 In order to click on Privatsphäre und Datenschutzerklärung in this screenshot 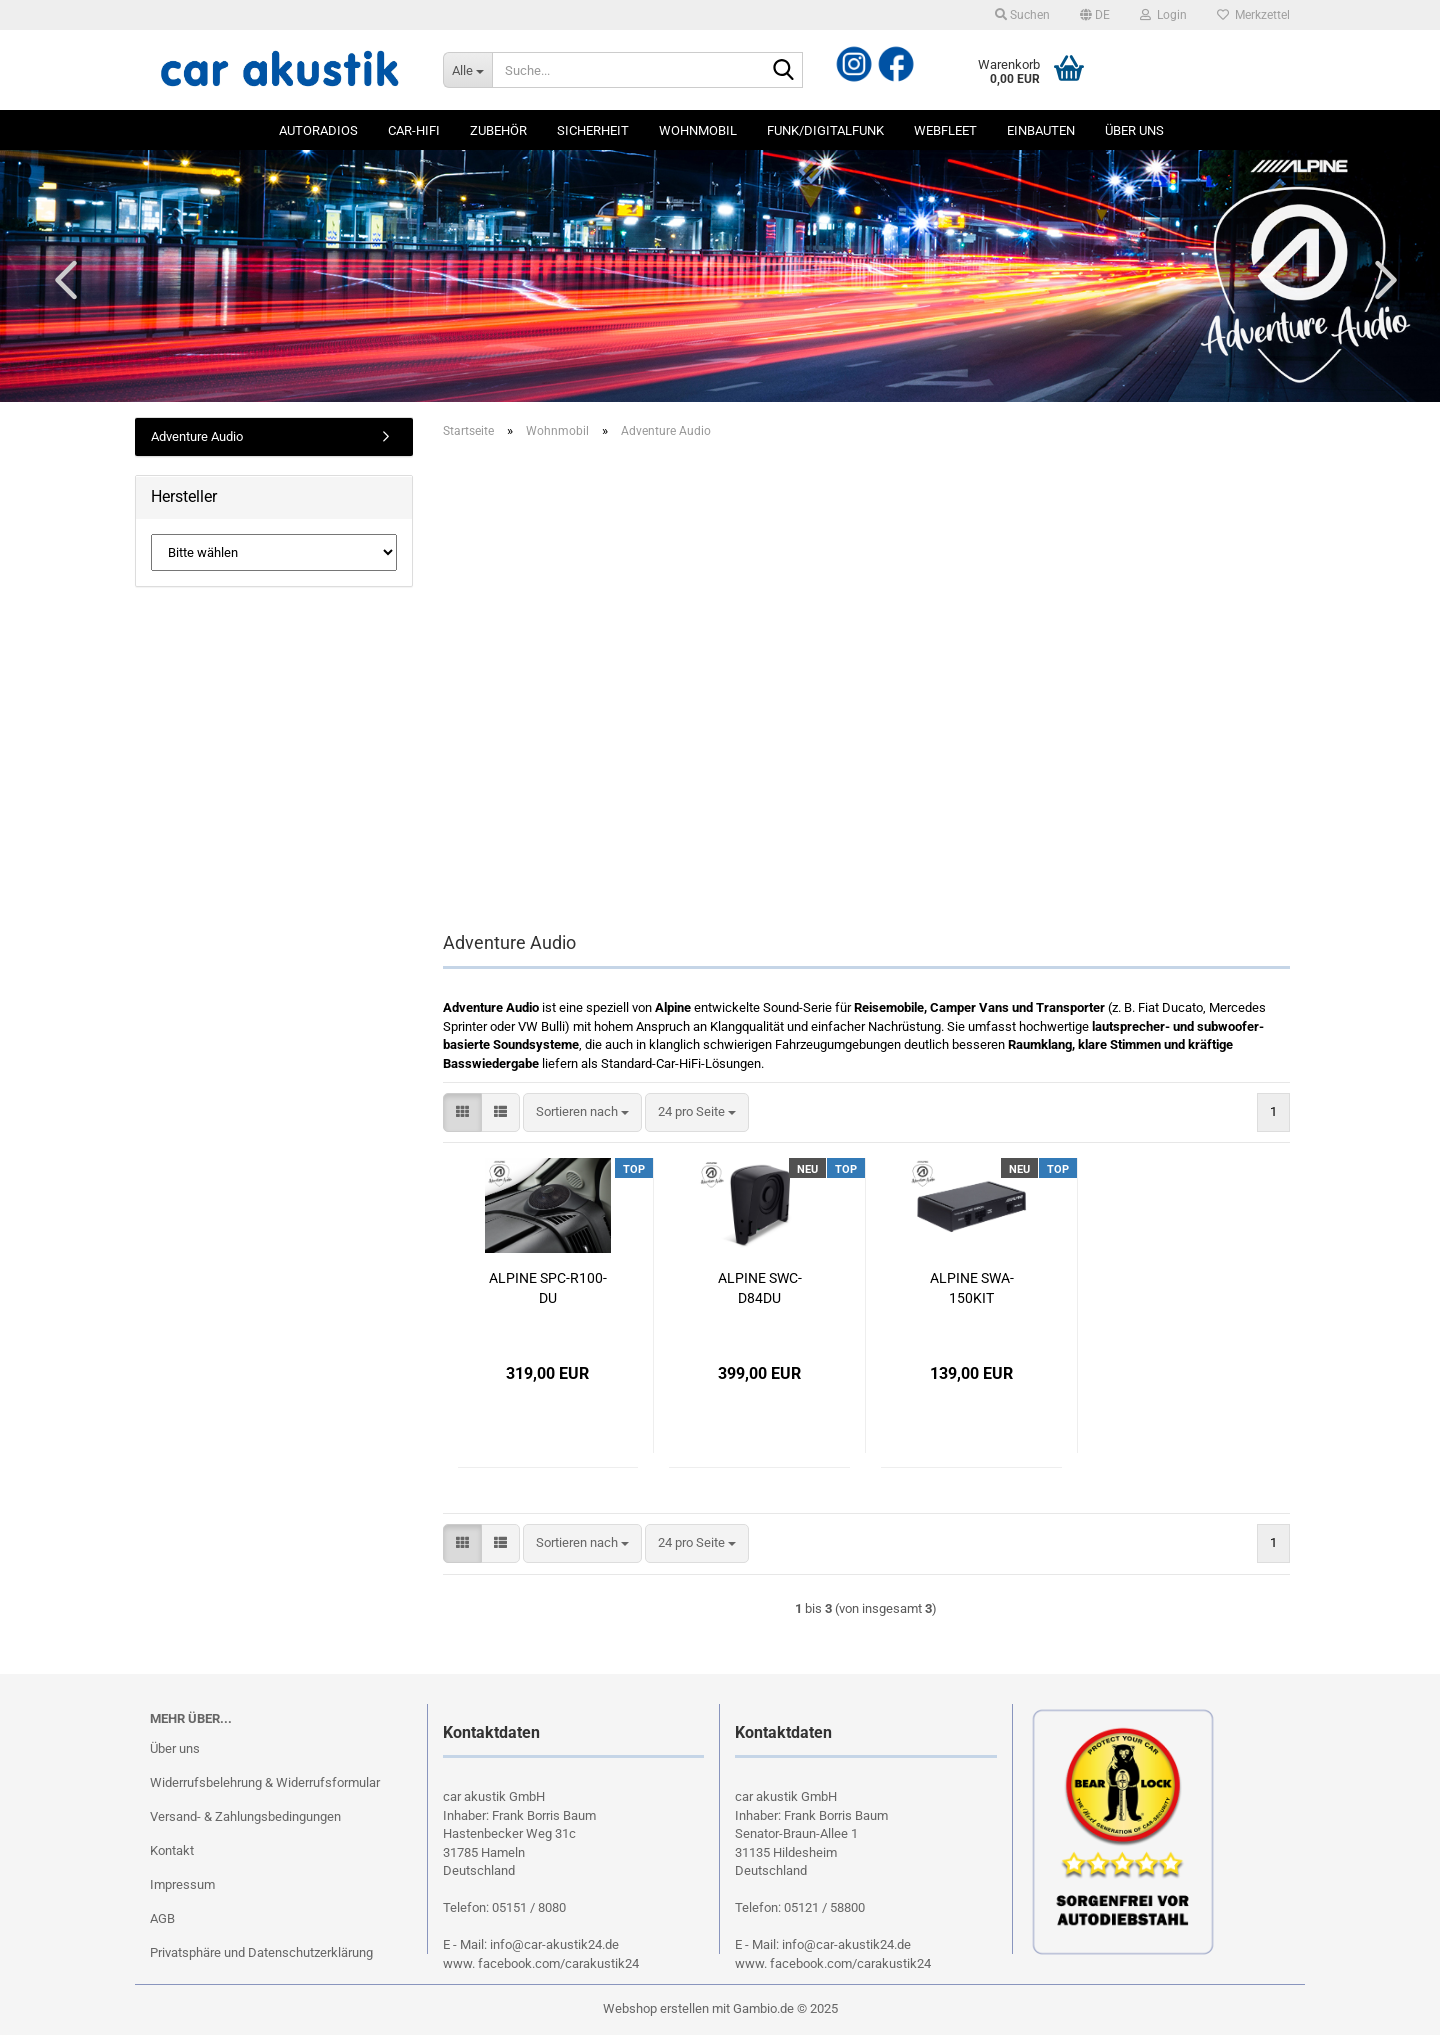, I will do `click(261, 1952)`.